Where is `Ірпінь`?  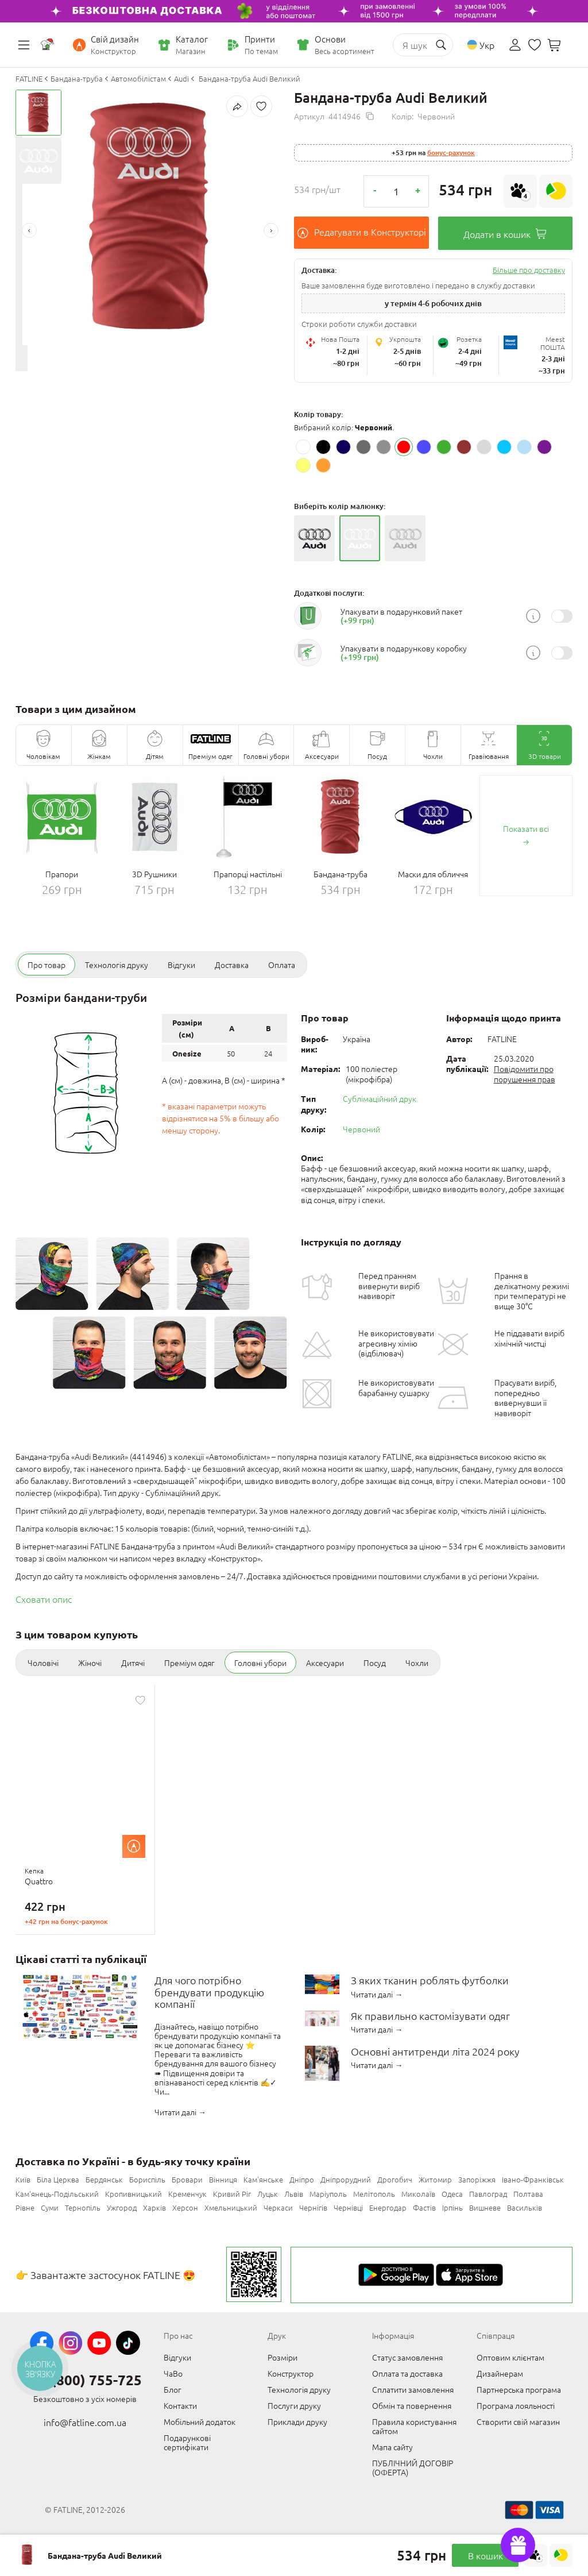 Ірпінь is located at coordinates (452, 2207).